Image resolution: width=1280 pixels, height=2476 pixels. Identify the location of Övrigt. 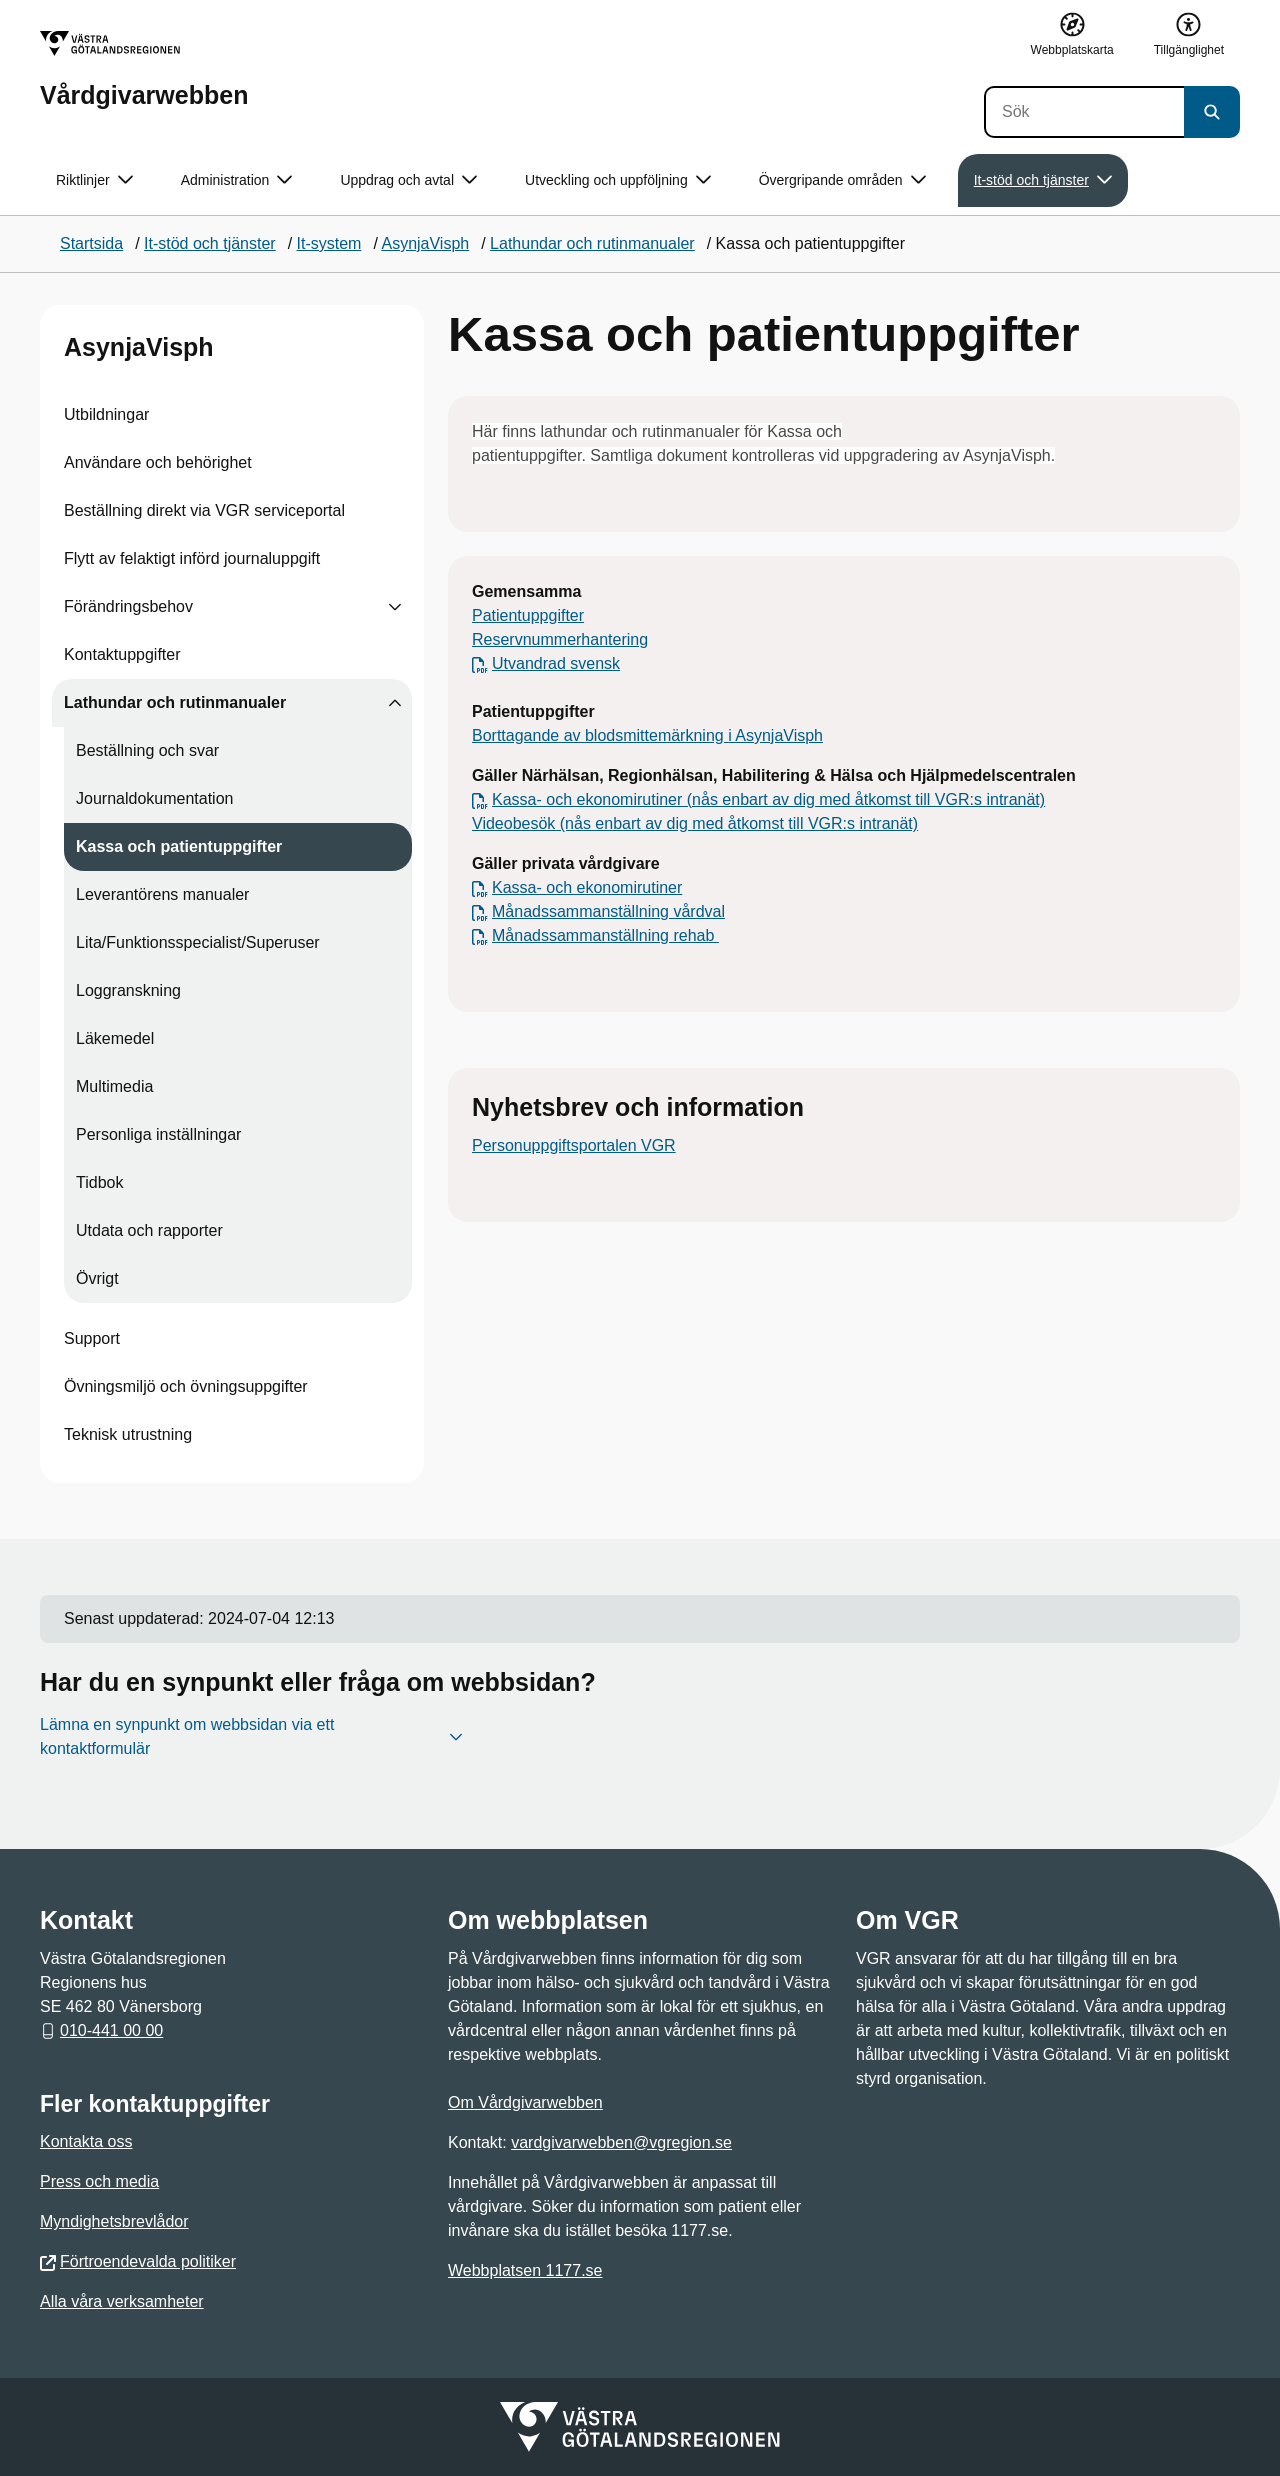
(97, 1278).